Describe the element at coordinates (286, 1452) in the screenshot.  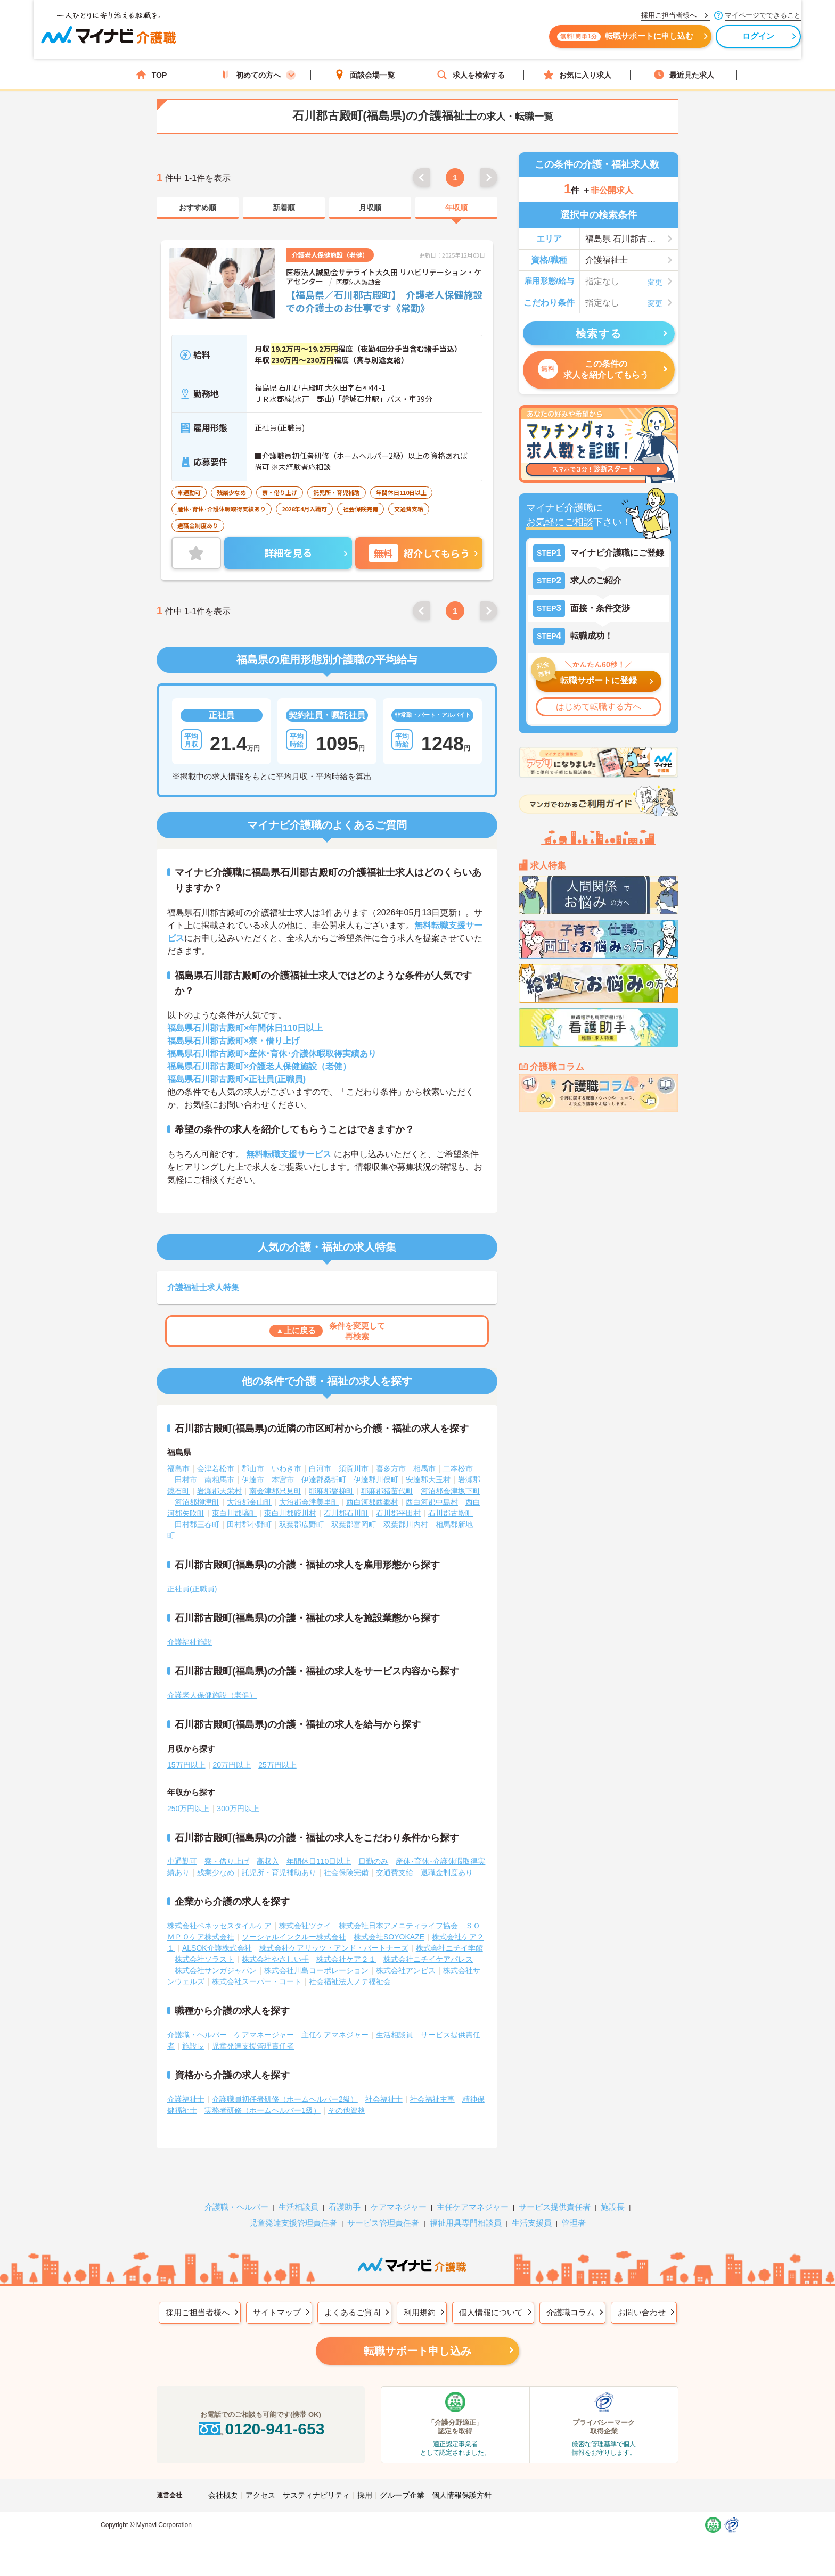
I see `いわき市` at that location.